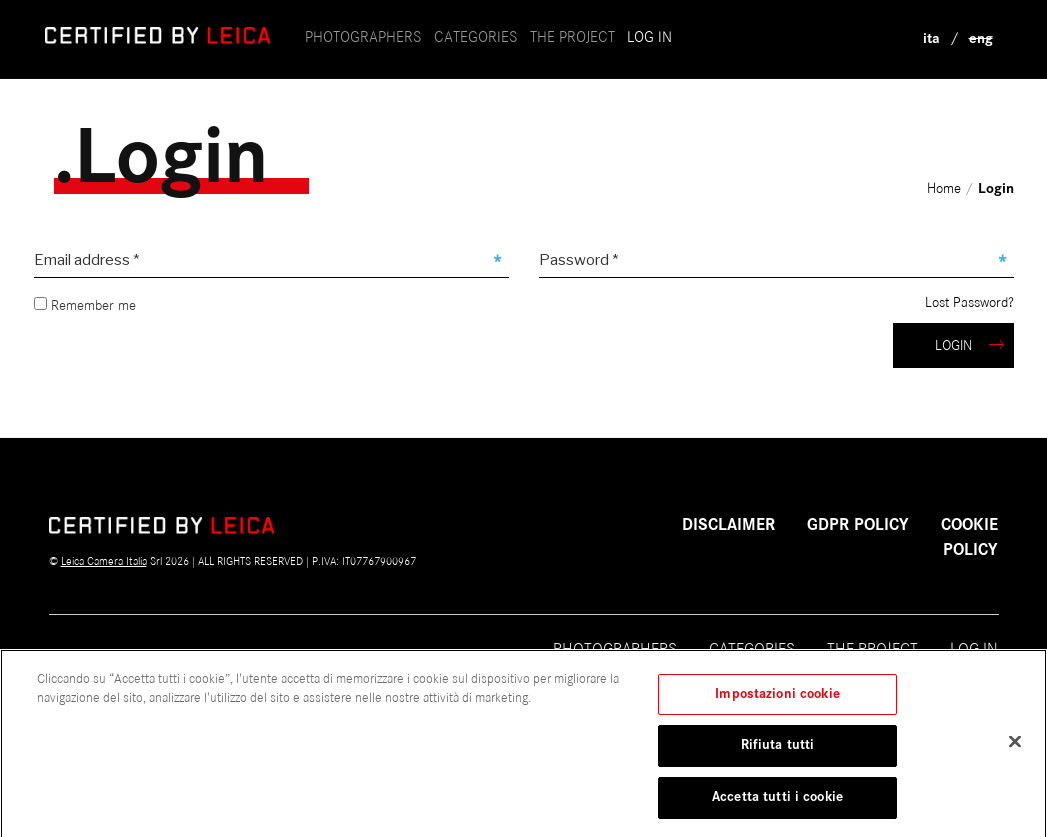 The height and width of the screenshot is (837, 1047). I want to click on eng, so click(981, 38).